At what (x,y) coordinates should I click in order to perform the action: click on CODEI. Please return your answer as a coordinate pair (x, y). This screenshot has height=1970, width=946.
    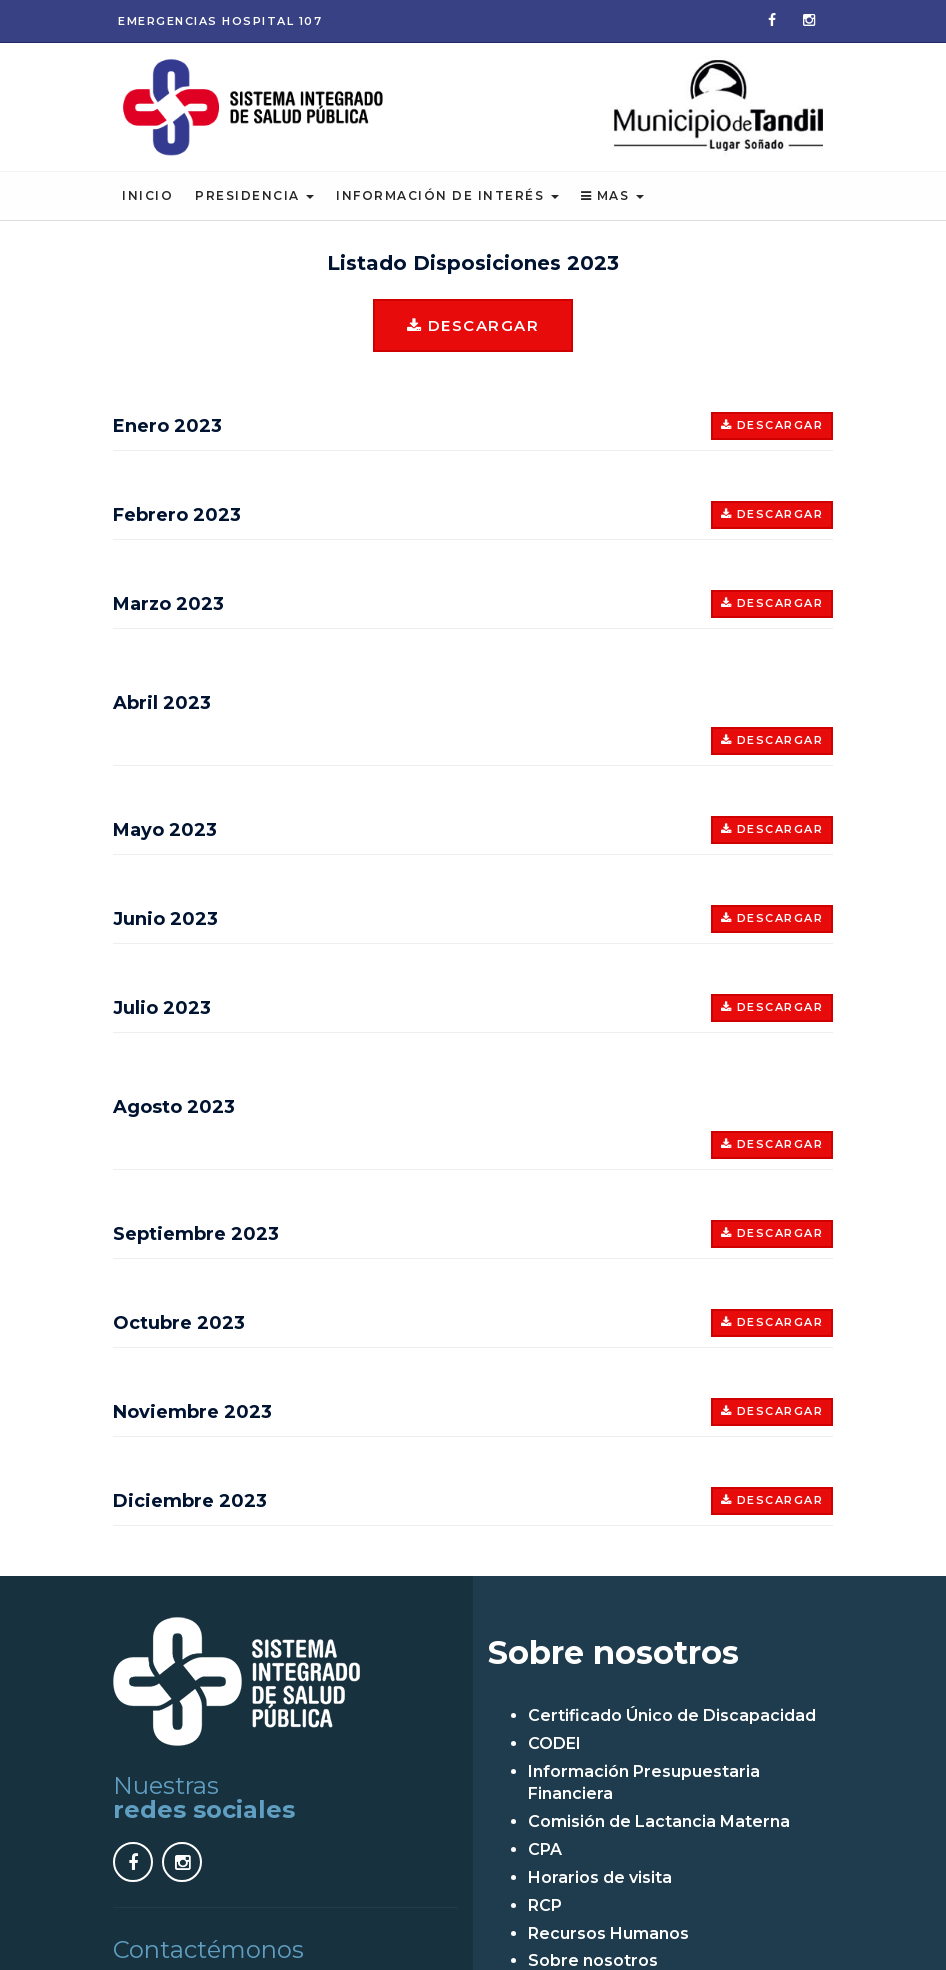
    Looking at the image, I should click on (554, 1740).